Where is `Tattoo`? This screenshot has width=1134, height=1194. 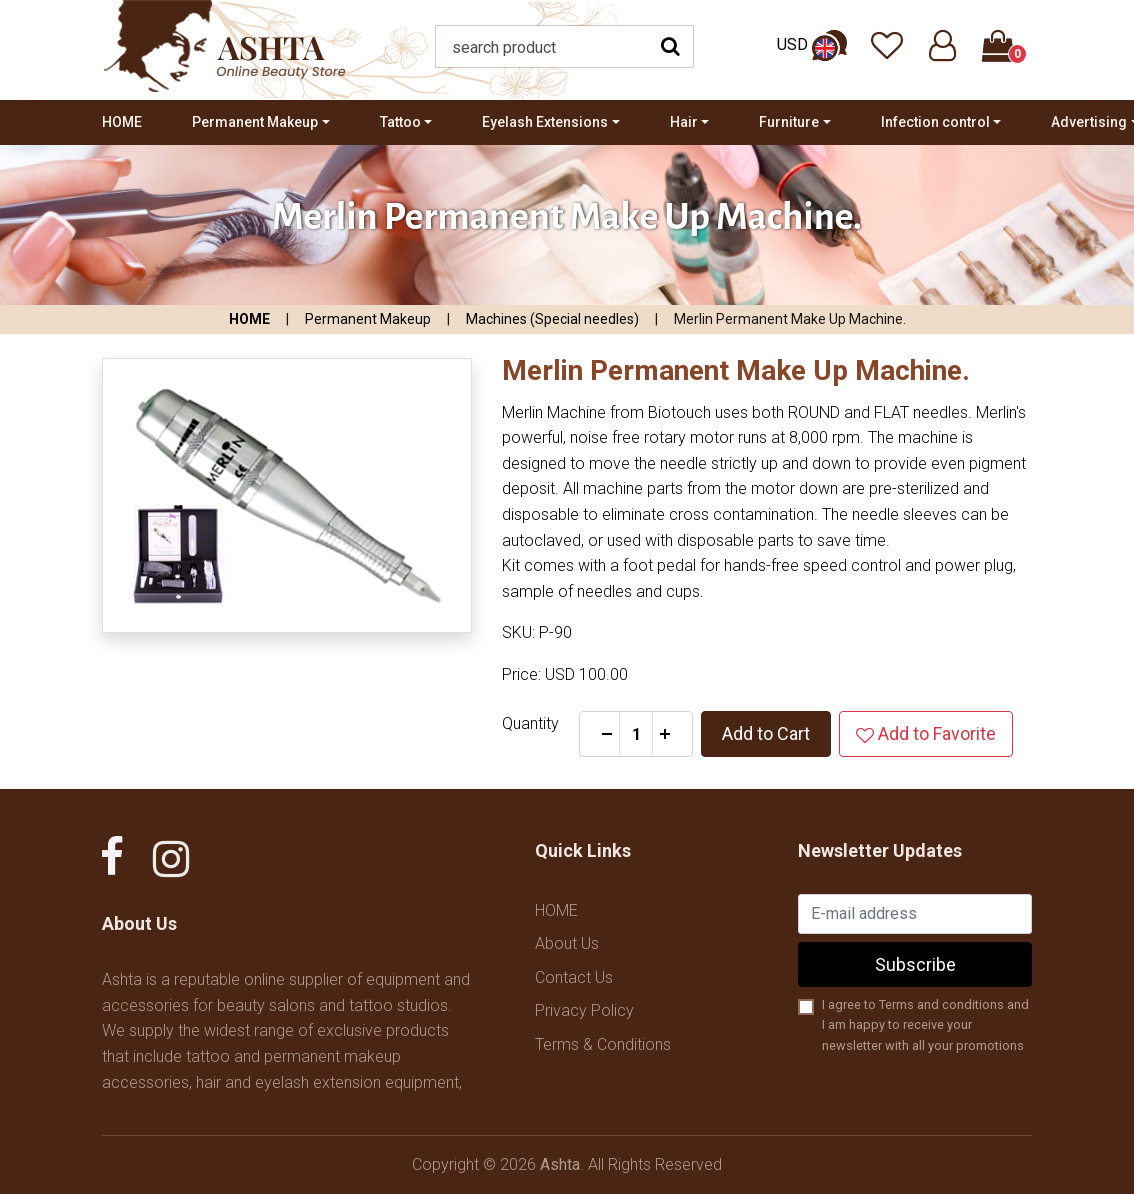
Tattoo is located at coordinates (400, 122).